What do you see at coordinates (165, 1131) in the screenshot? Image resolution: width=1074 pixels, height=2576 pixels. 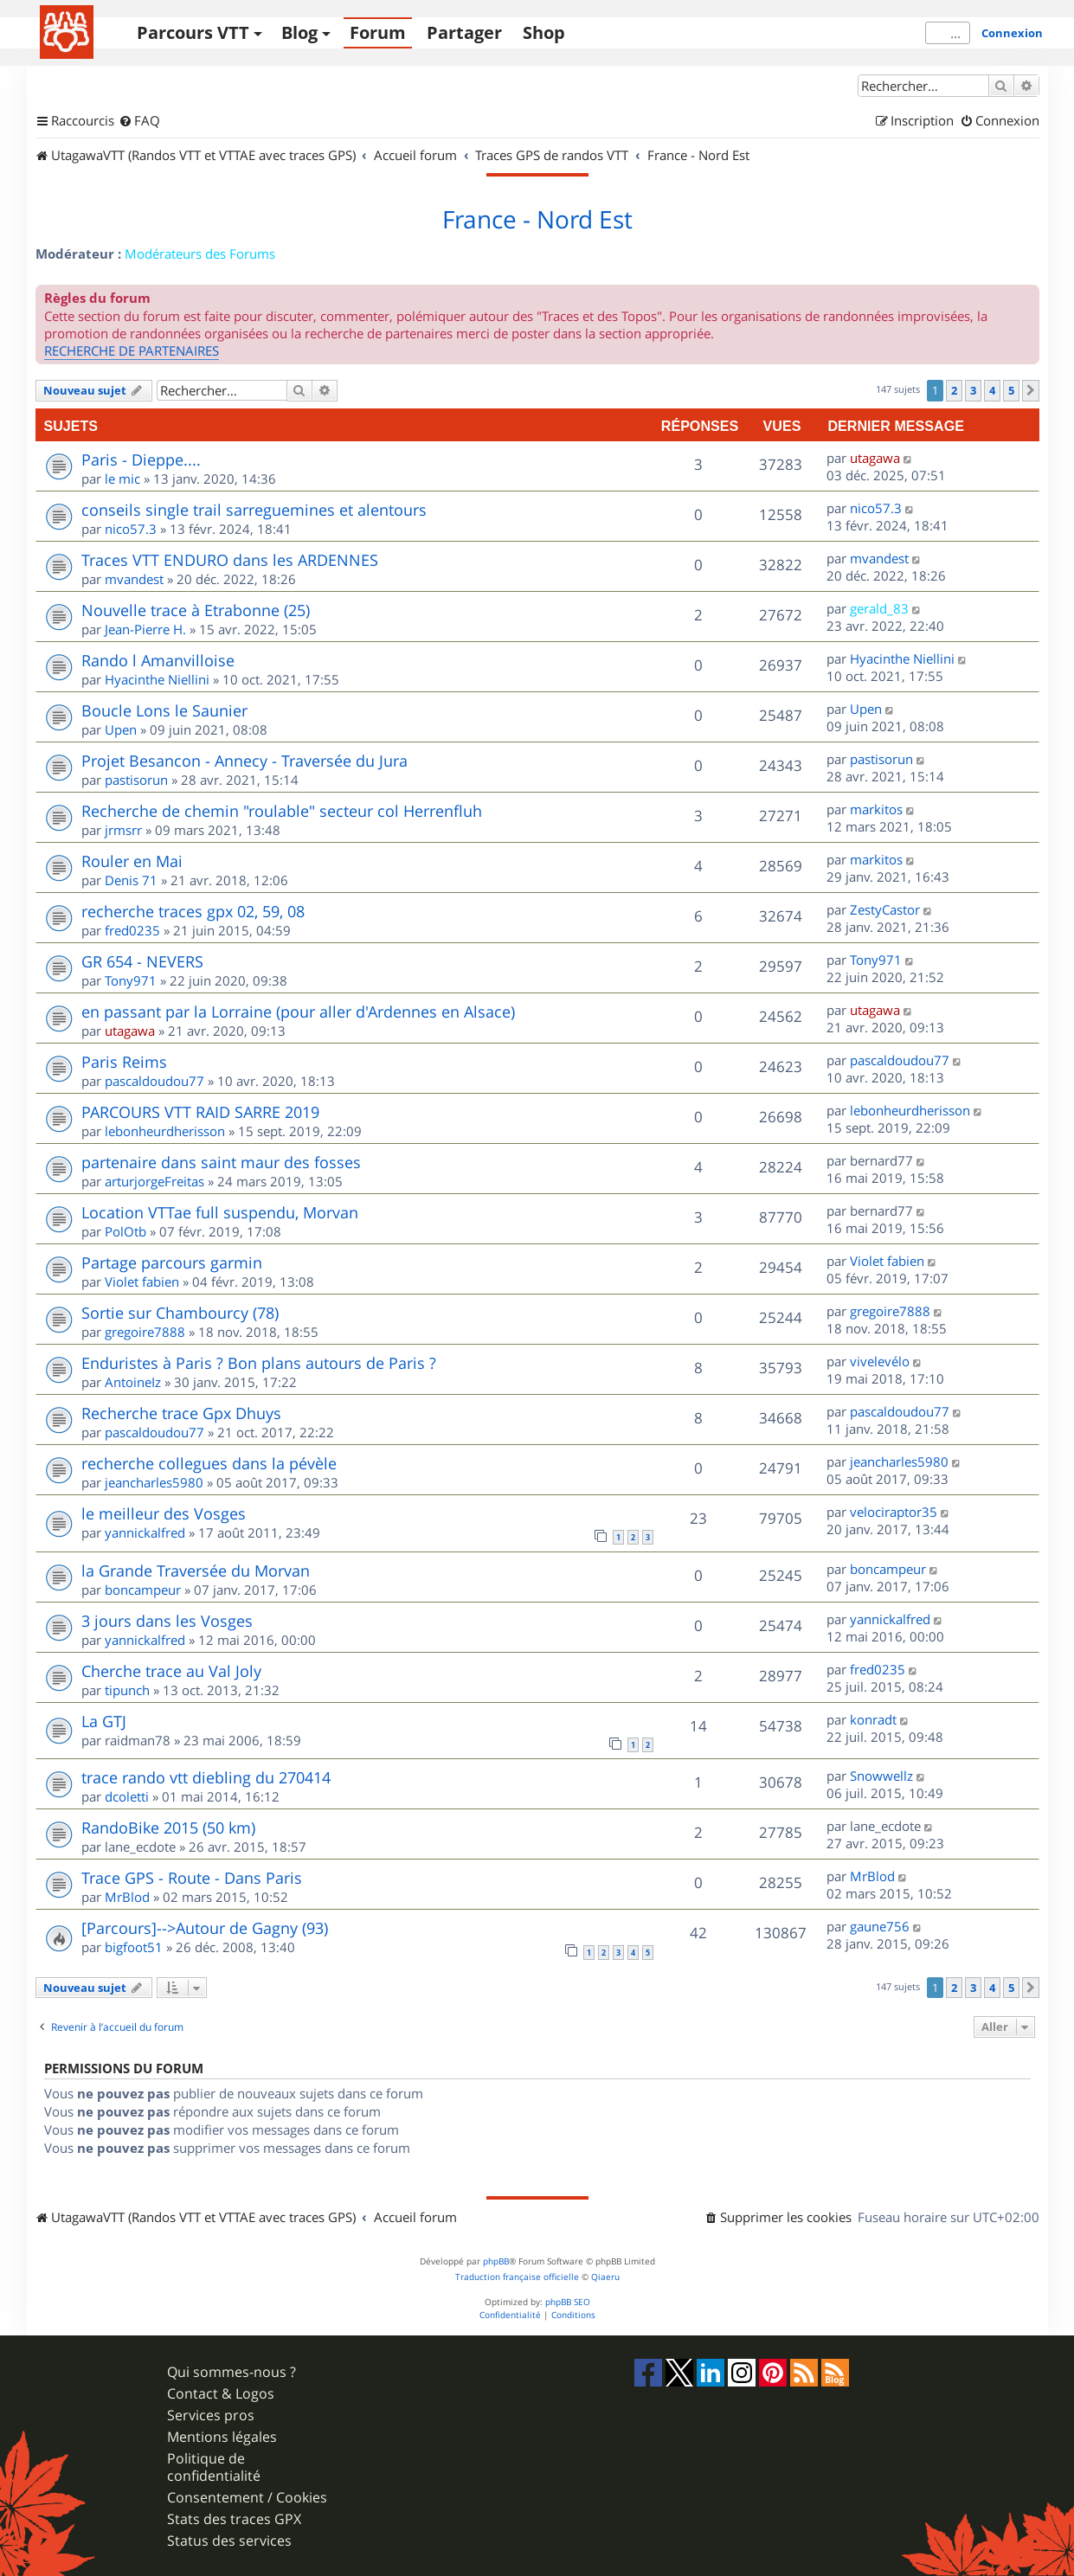 I see `lebonheurdherisson` at bounding box center [165, 1131].